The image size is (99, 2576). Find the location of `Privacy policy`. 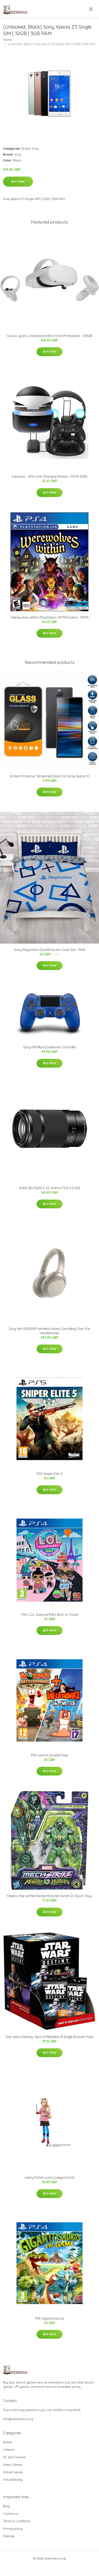

Privacy policy is located at coordinates (13, 2529).